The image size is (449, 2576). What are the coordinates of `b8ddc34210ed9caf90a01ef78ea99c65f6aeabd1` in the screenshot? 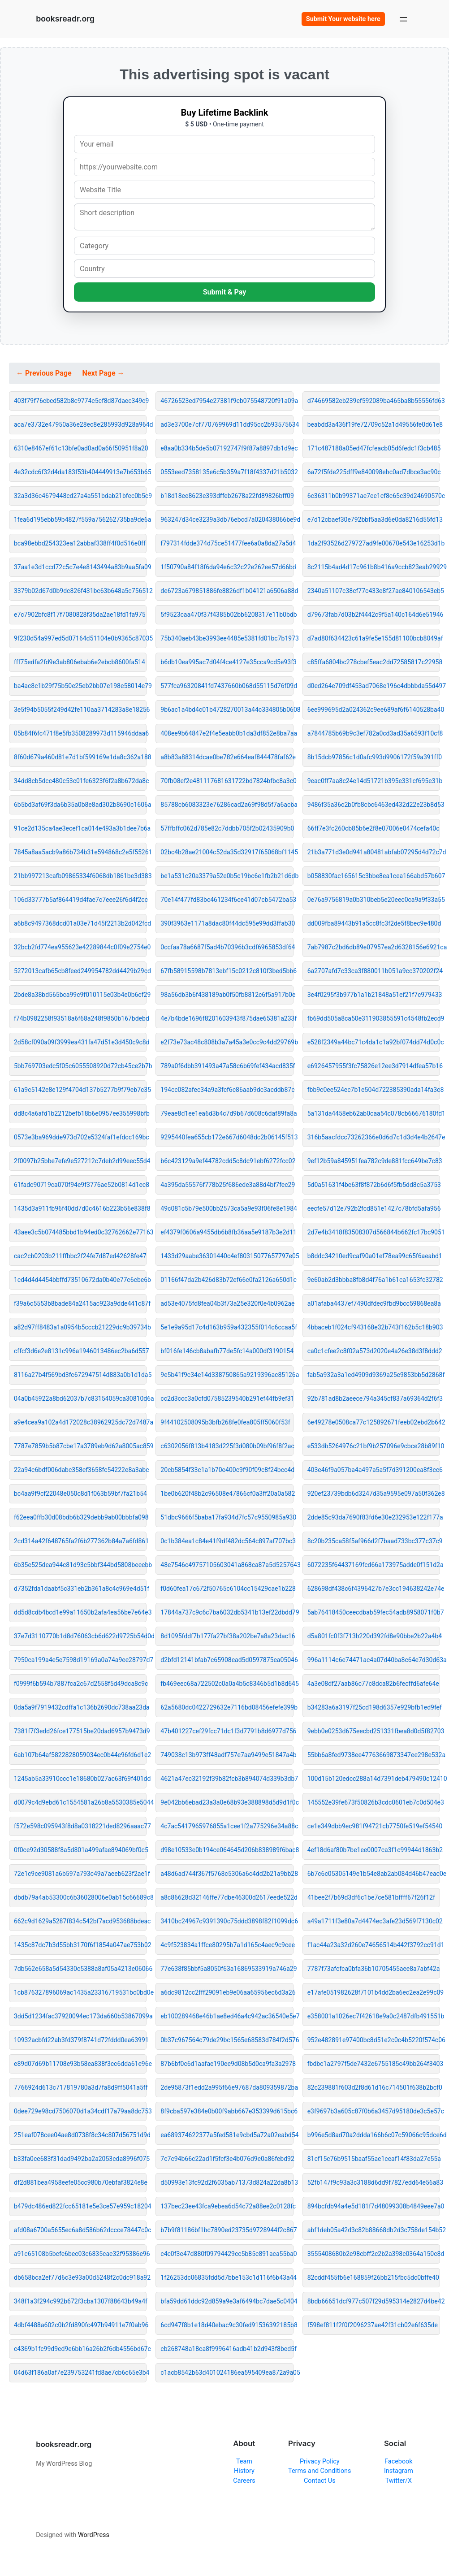 It's located at (373, 1256).